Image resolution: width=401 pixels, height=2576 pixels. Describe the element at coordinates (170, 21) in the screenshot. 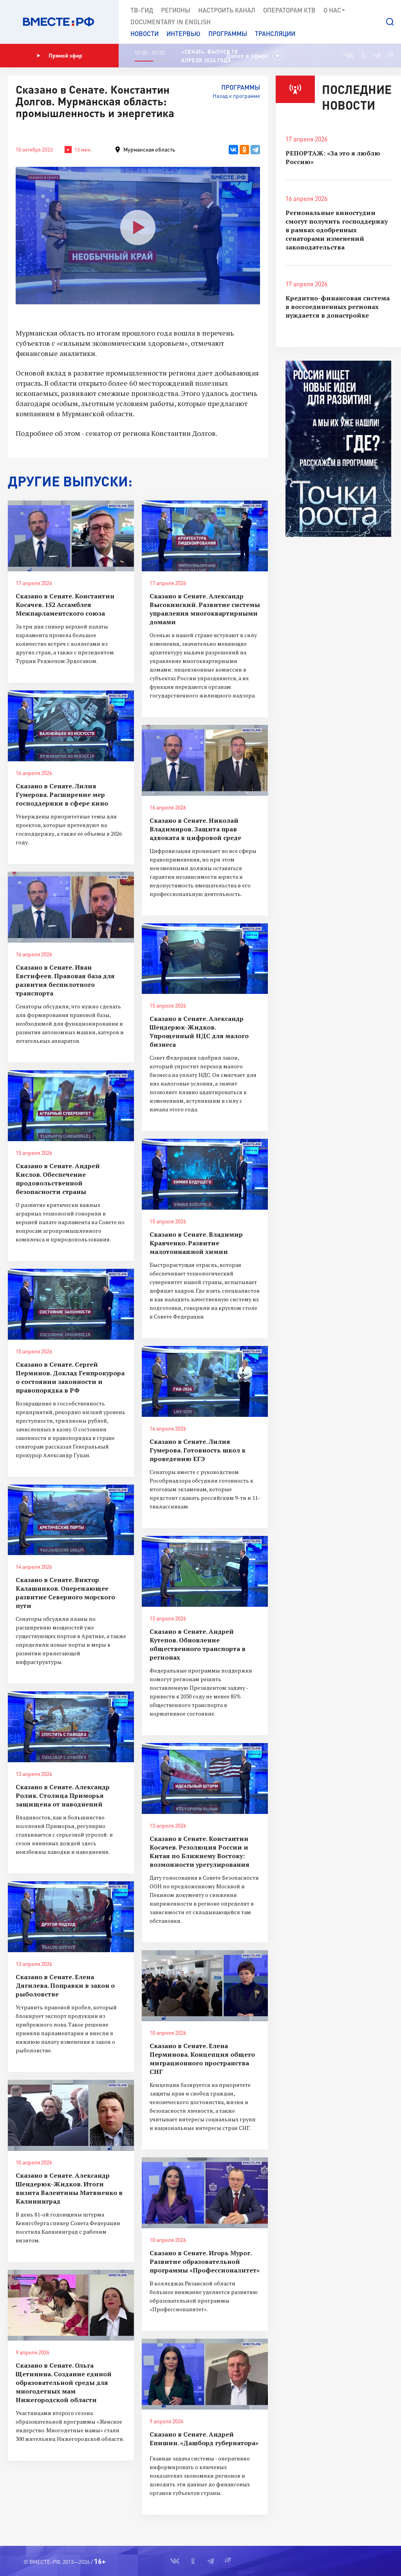

I see `Documеntary in English` at that location.